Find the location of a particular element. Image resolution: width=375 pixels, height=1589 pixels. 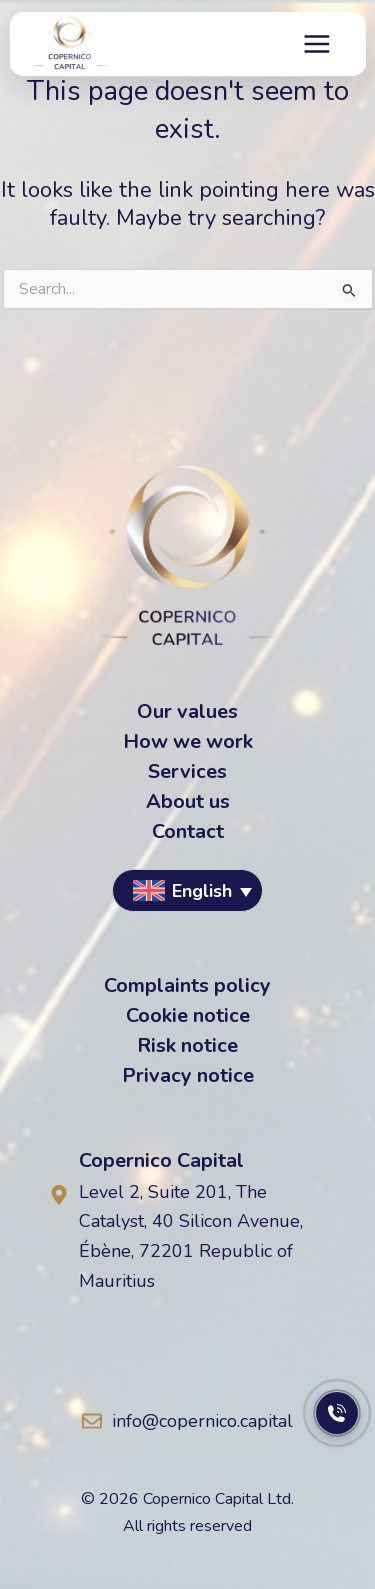

Risk notice is located at coordinates (187, 1046).